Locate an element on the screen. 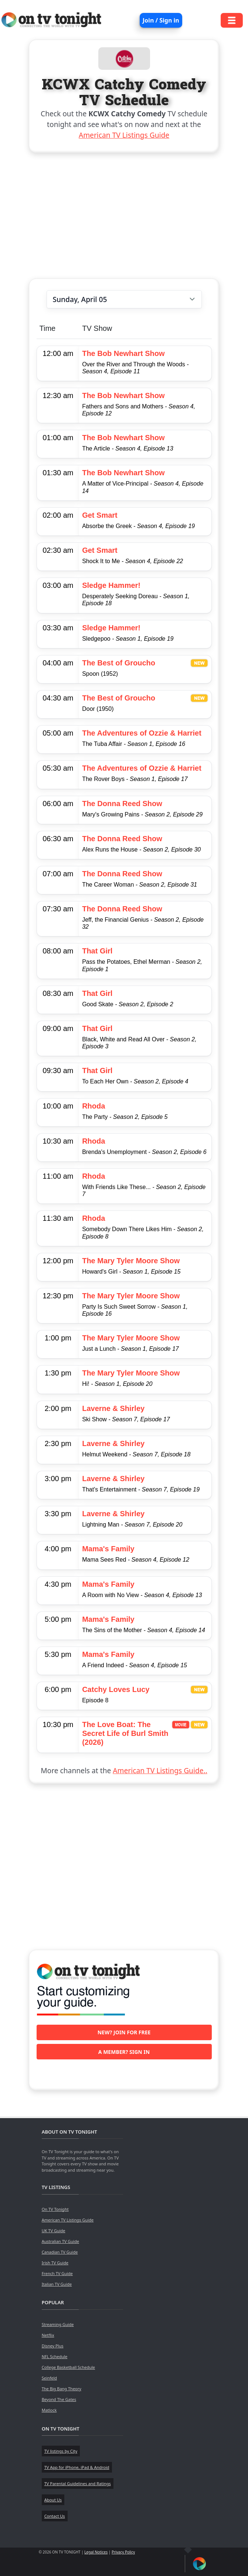 Image resolution: width=248 pixels, height=2576 pixels. On TV Tonight is located at coordinates (55, 2209).